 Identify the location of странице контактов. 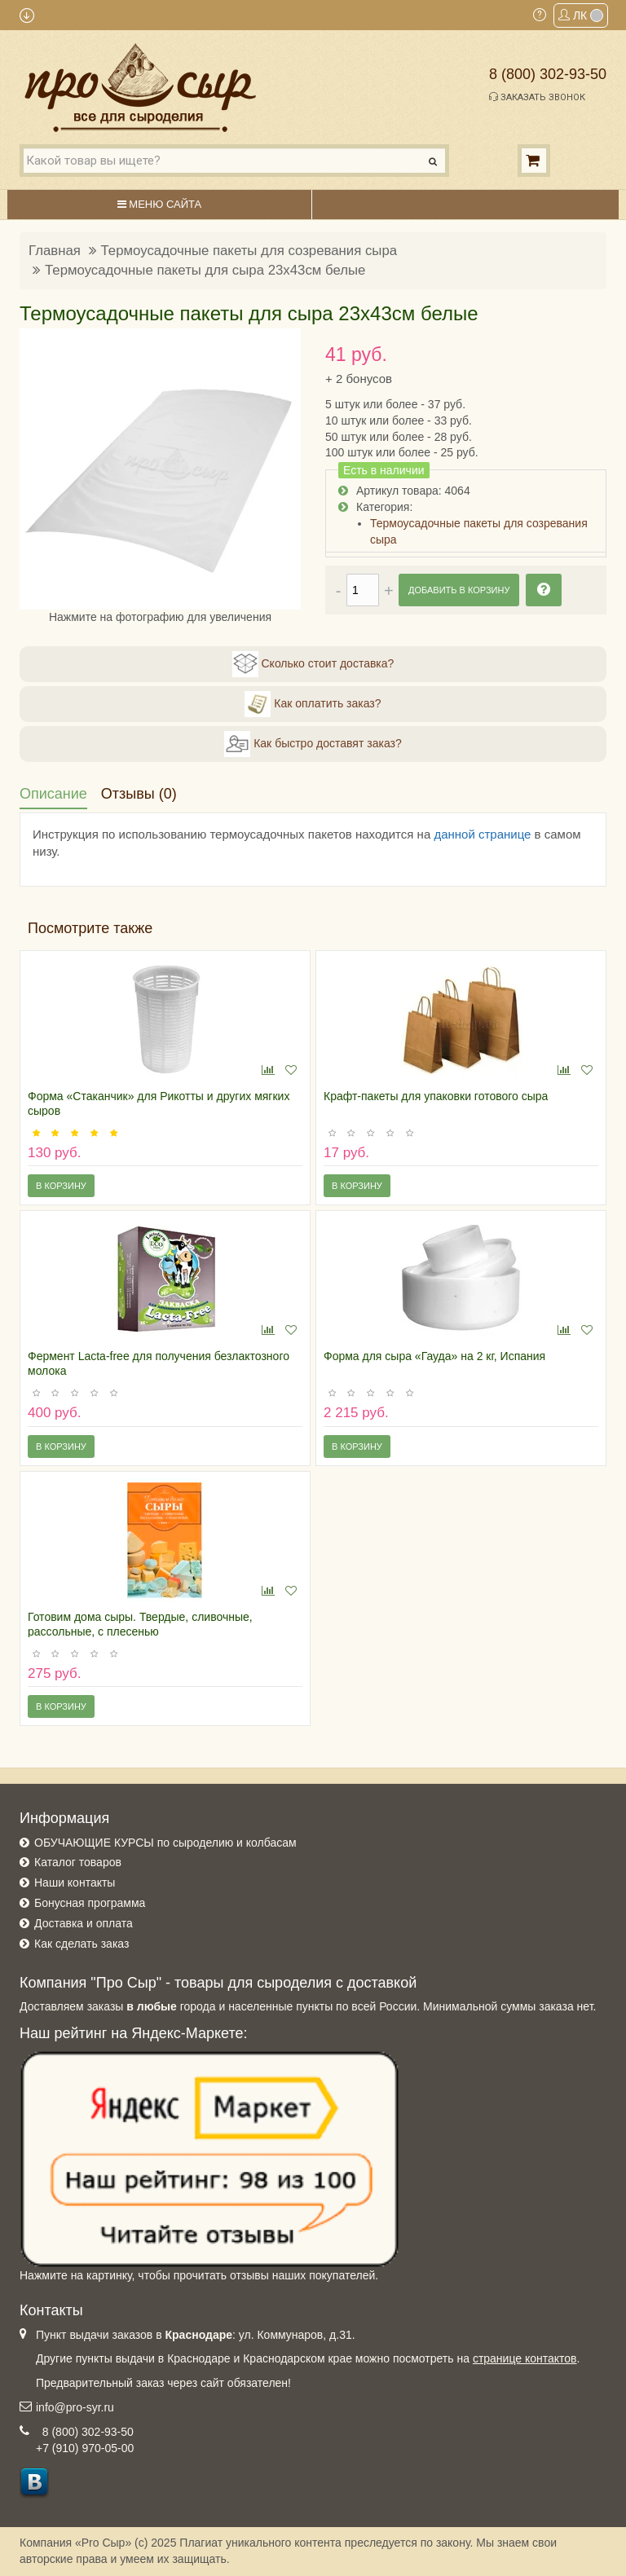
(525, 2358).